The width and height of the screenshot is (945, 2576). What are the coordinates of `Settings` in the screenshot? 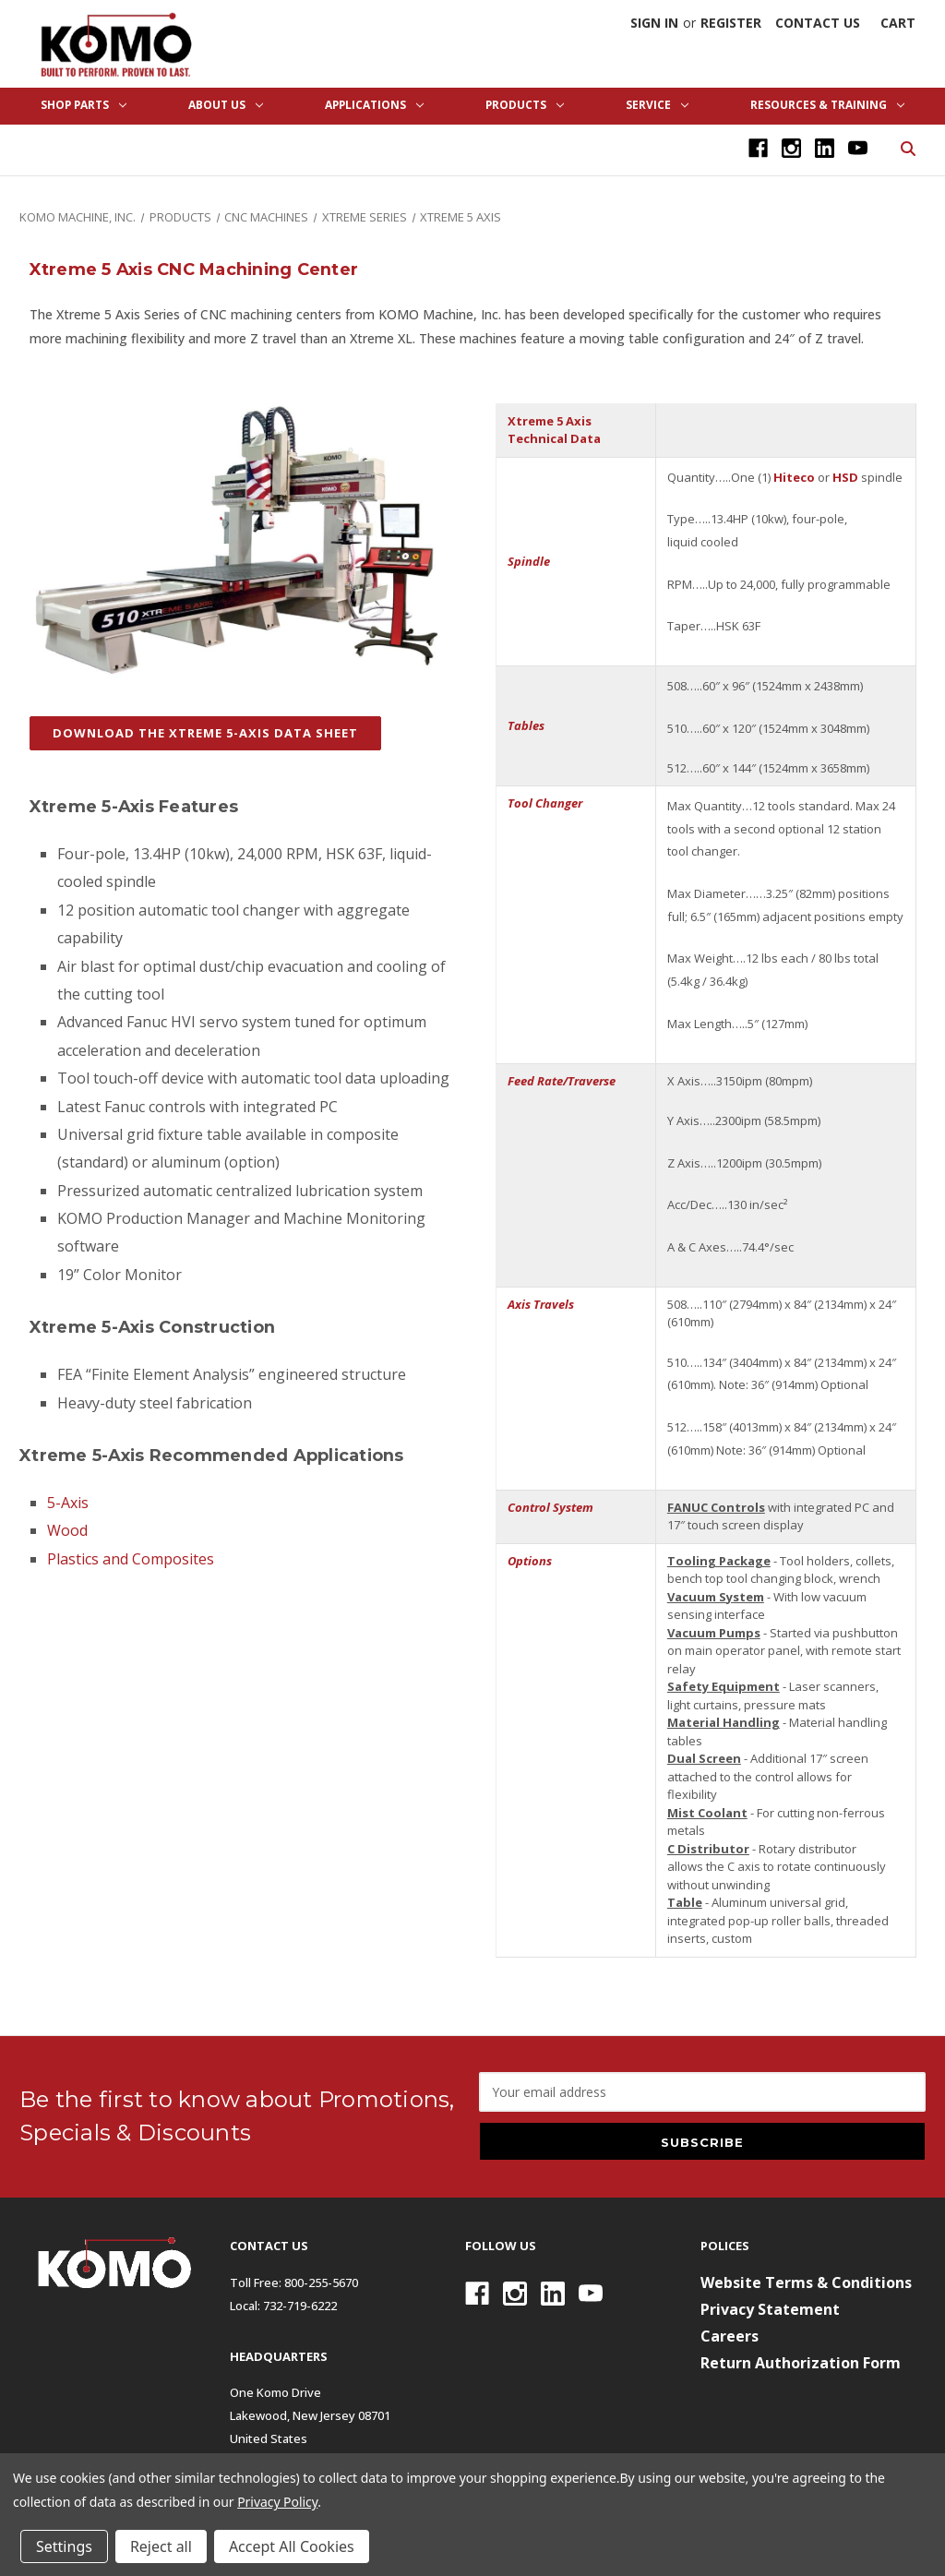 It's located at (64, 2546).